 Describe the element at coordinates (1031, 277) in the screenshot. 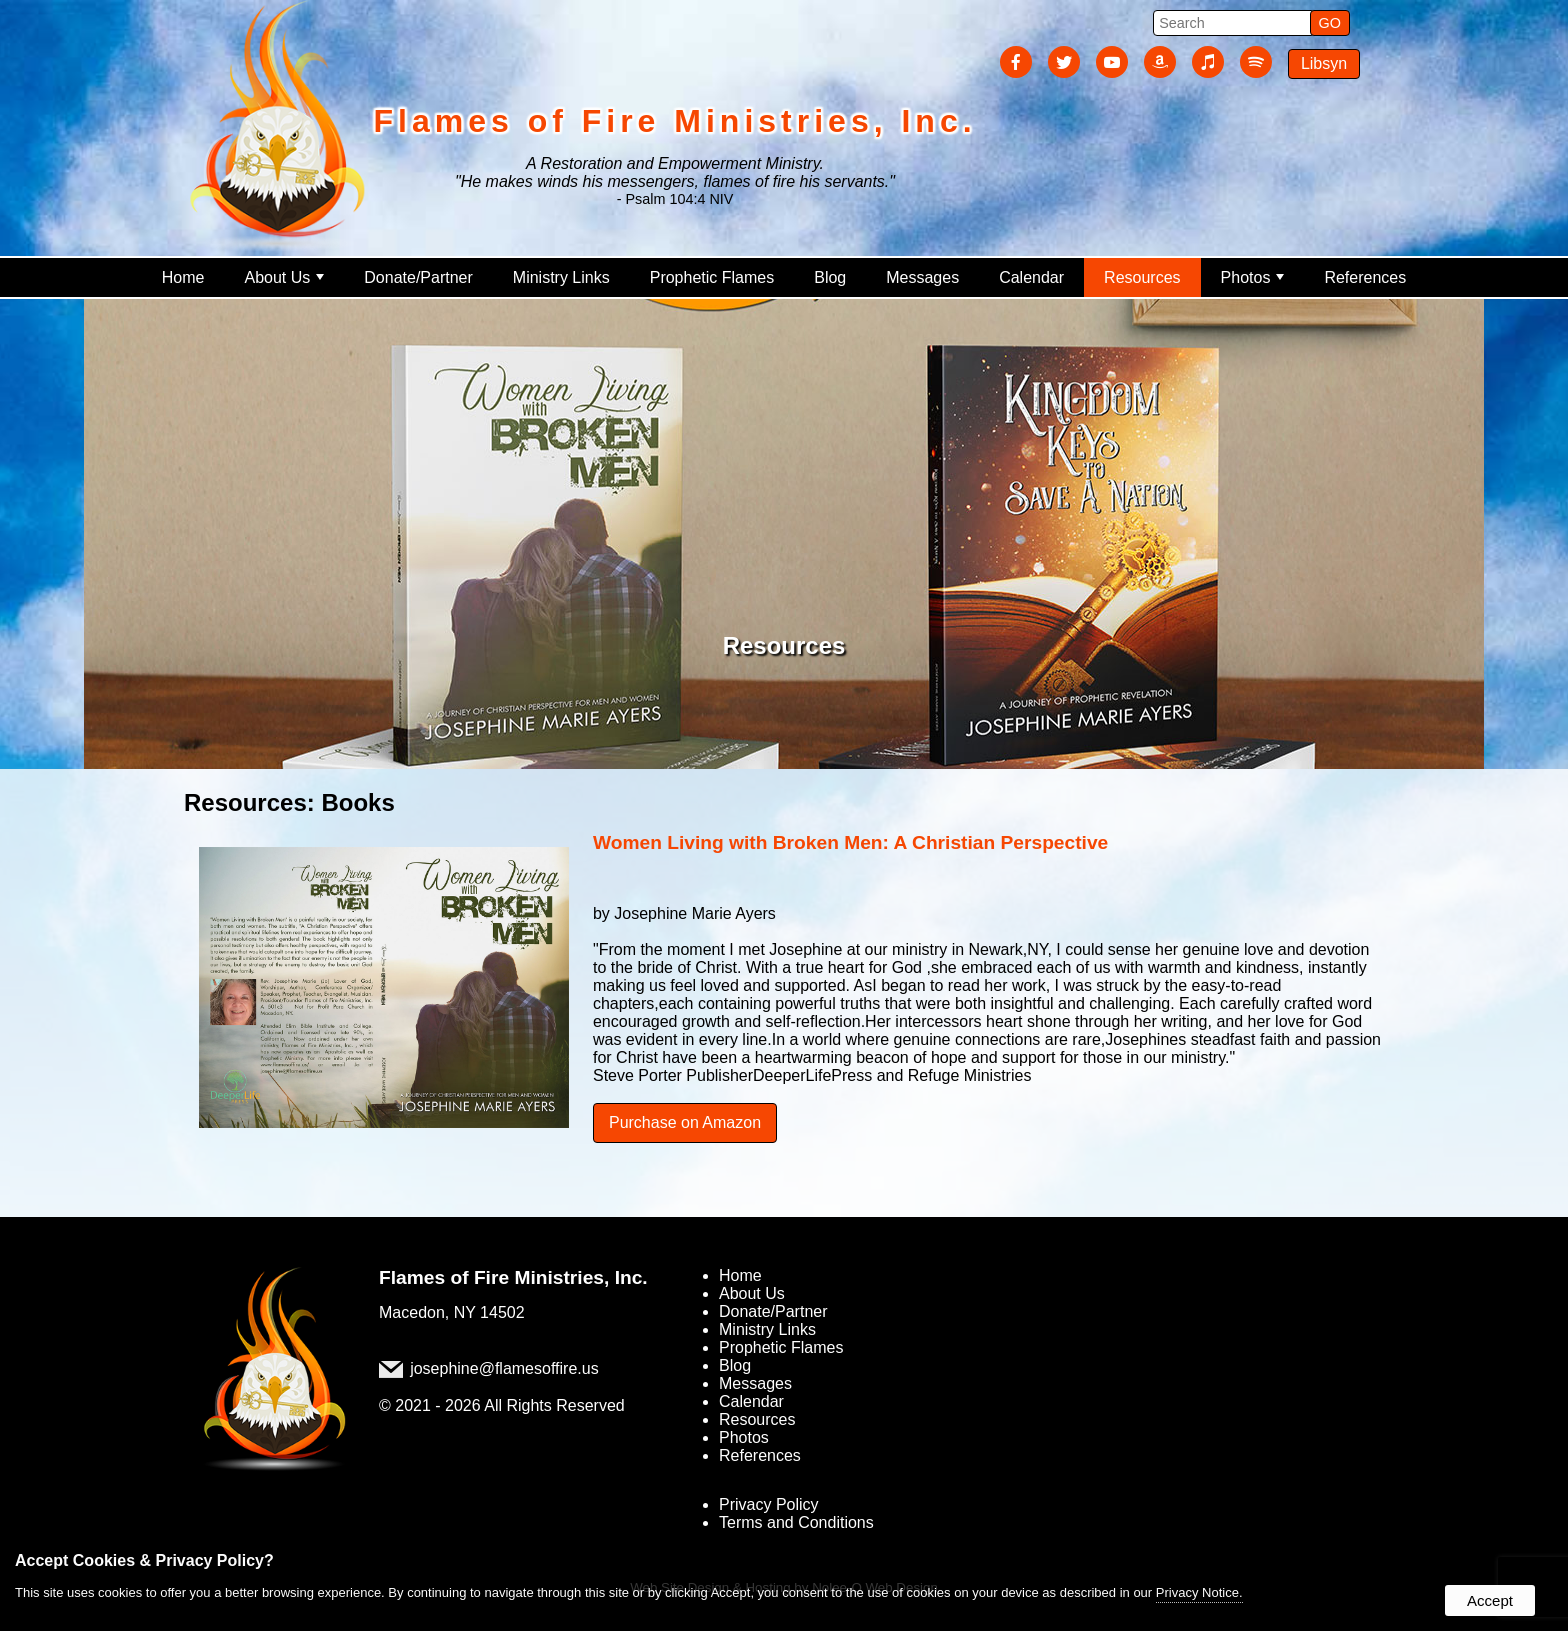

I see `Calendar` at that location.